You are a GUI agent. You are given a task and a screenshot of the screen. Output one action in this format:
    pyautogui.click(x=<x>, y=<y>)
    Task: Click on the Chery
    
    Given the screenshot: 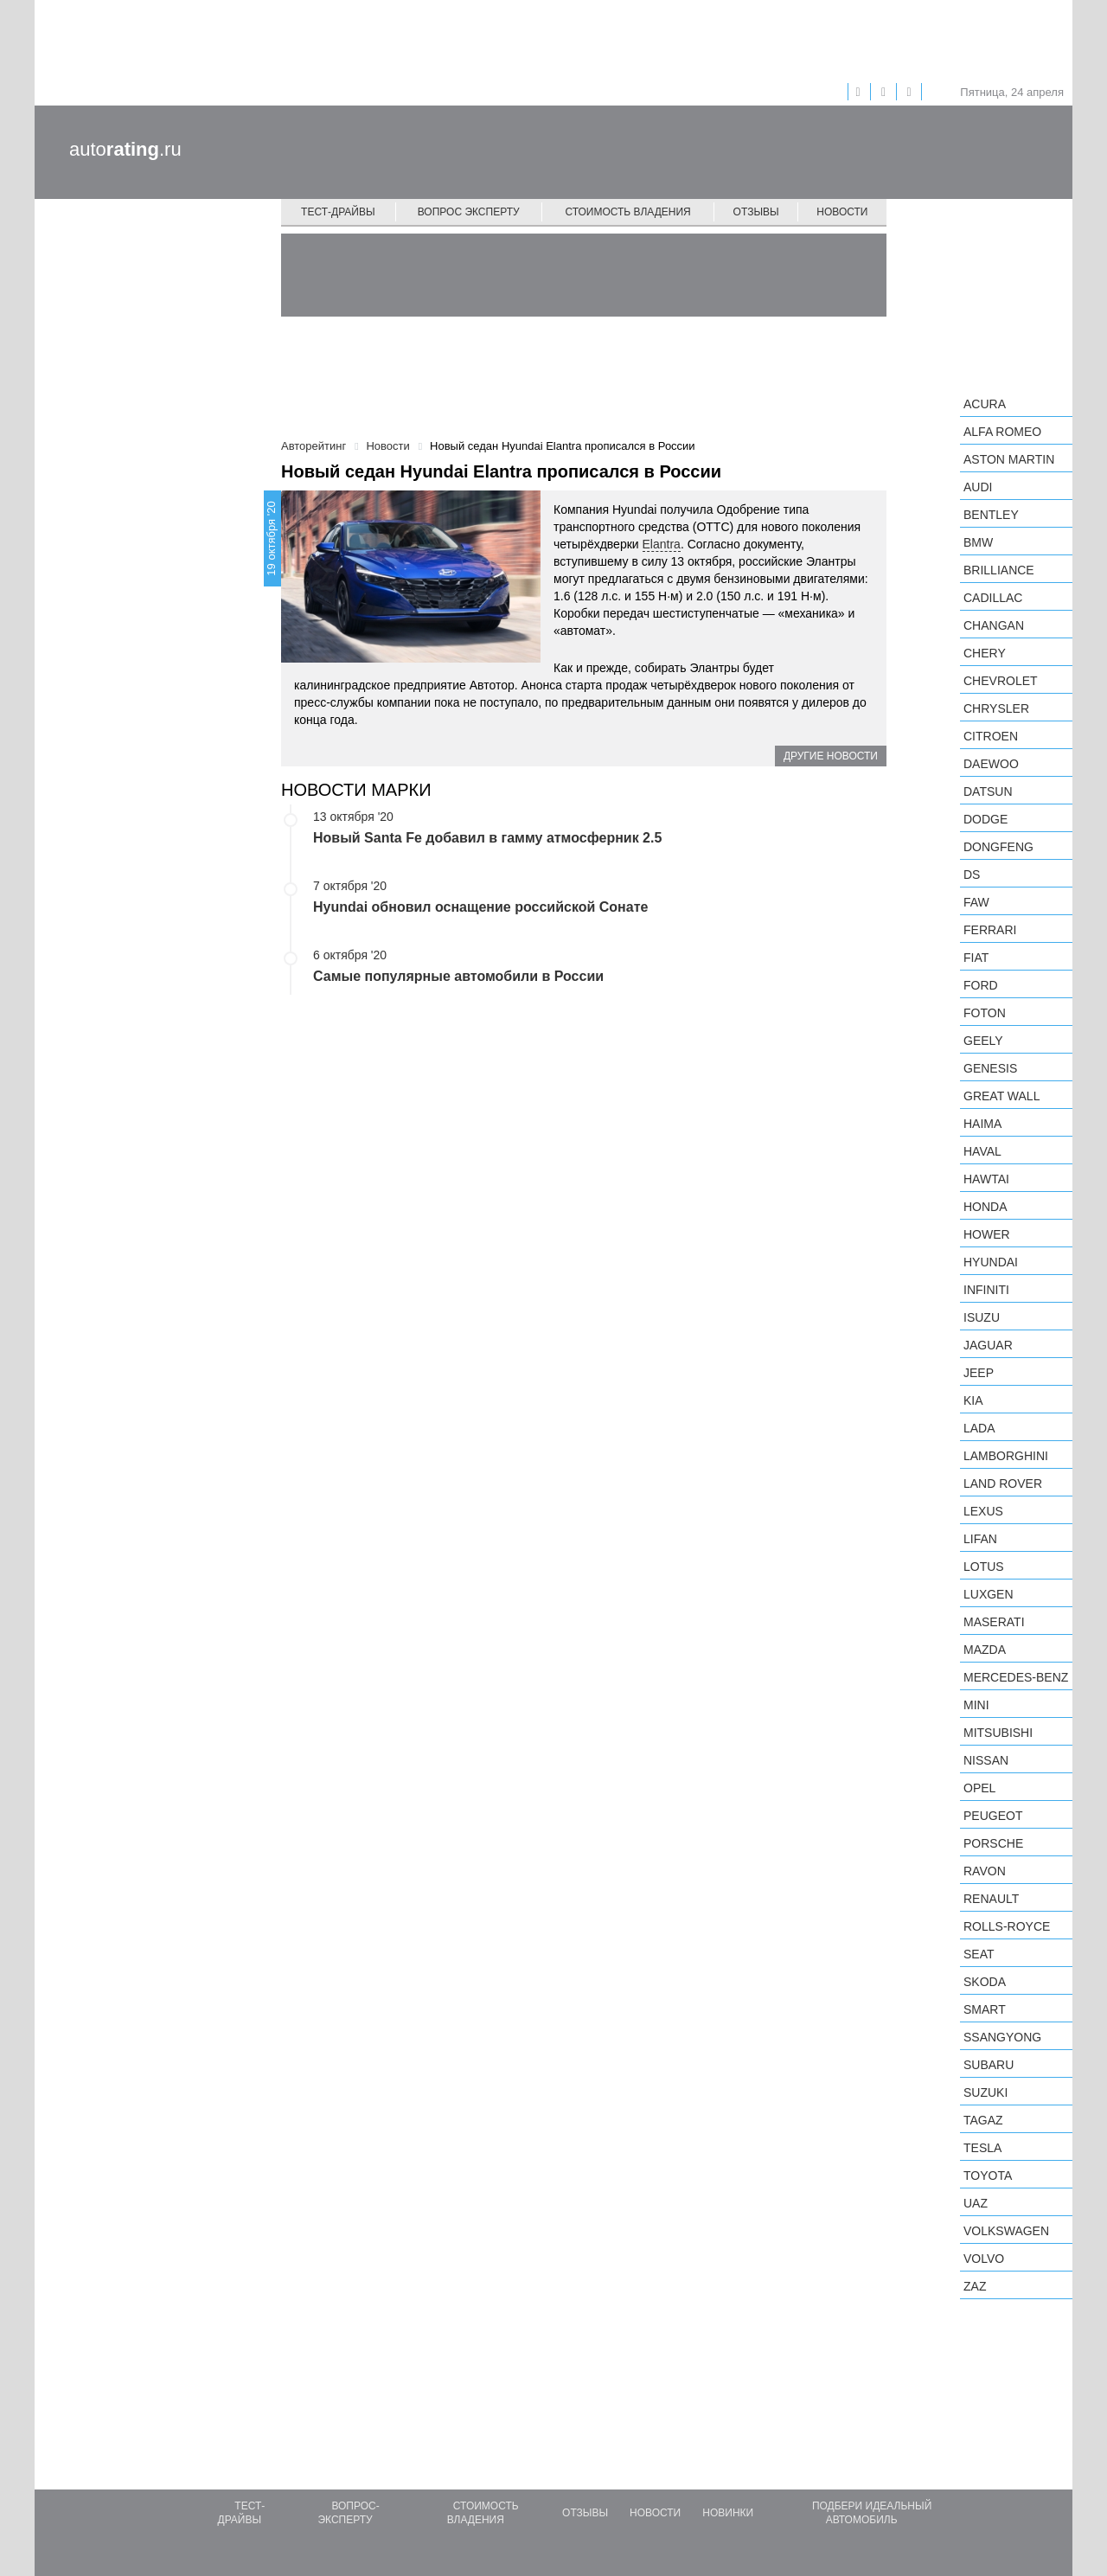 What is the action you would take?
    pyautogui.click(x=984, y=653)
    